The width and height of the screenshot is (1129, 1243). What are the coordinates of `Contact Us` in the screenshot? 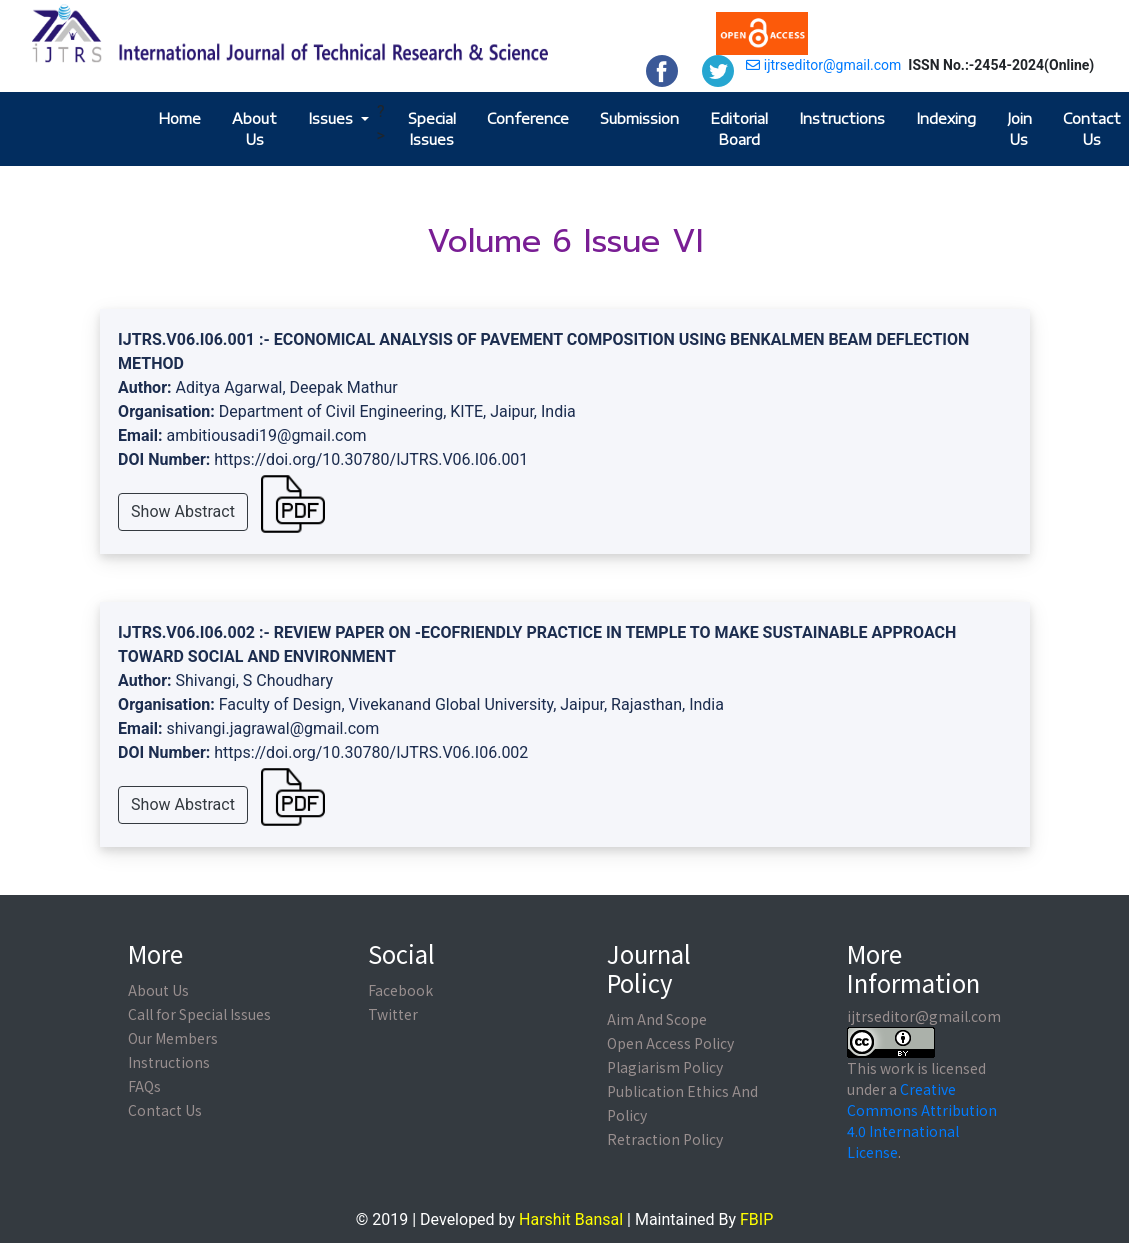 It's located at (1092, 129).